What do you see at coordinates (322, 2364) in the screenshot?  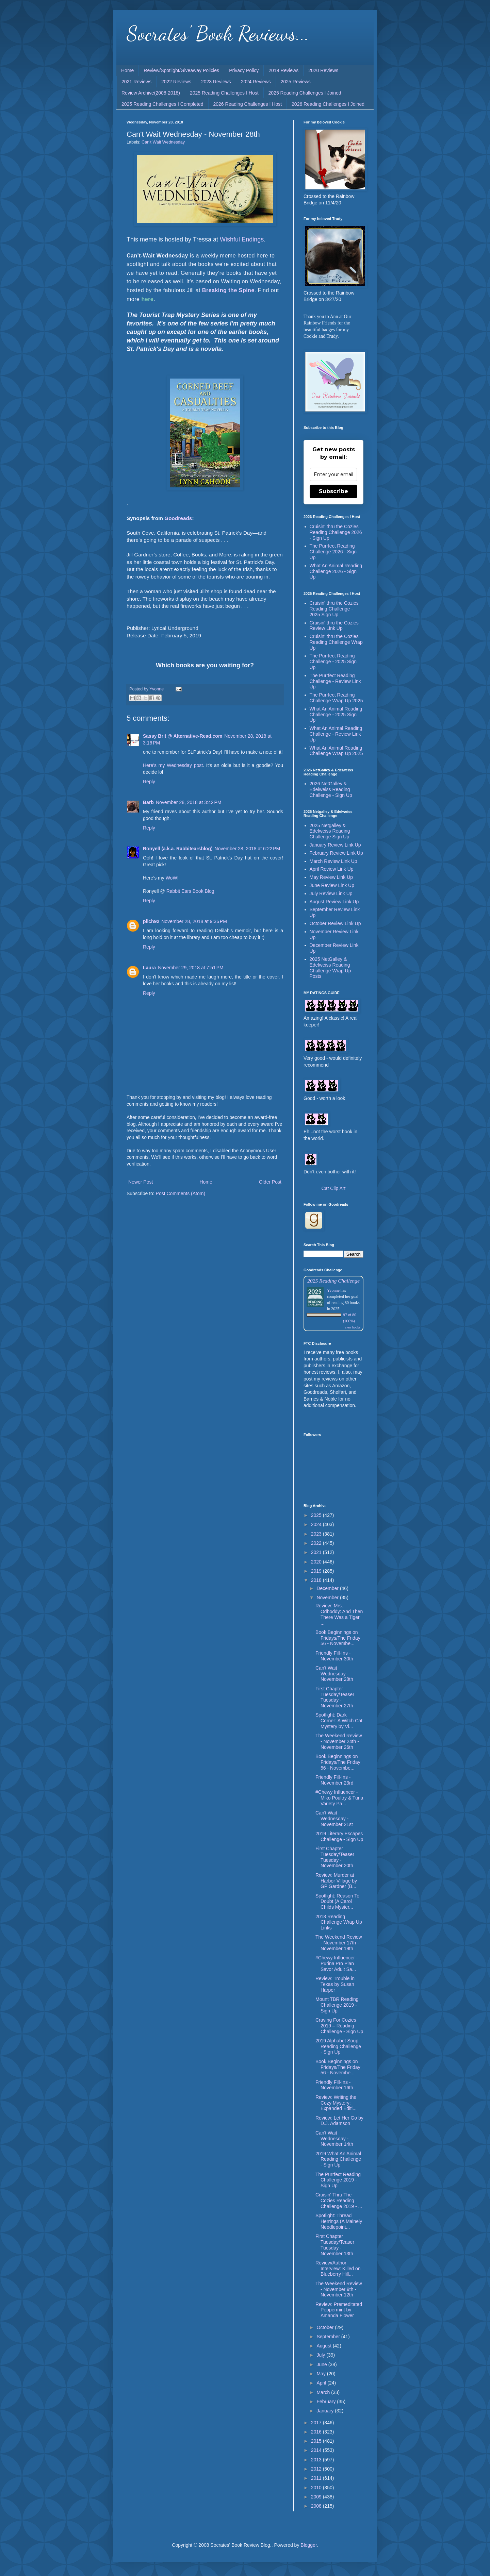 I see `June` at bounding box center [322, 2364].